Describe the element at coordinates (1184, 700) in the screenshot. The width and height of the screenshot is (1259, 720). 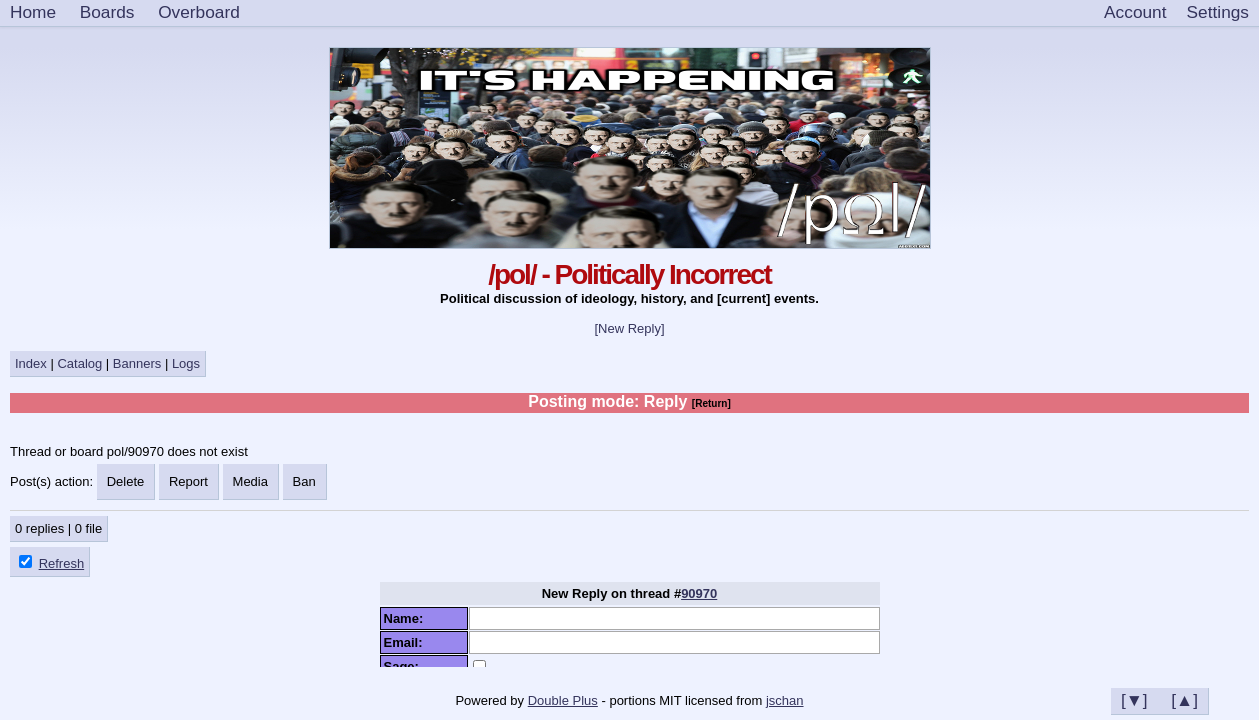
I see `[▲]` at that location.